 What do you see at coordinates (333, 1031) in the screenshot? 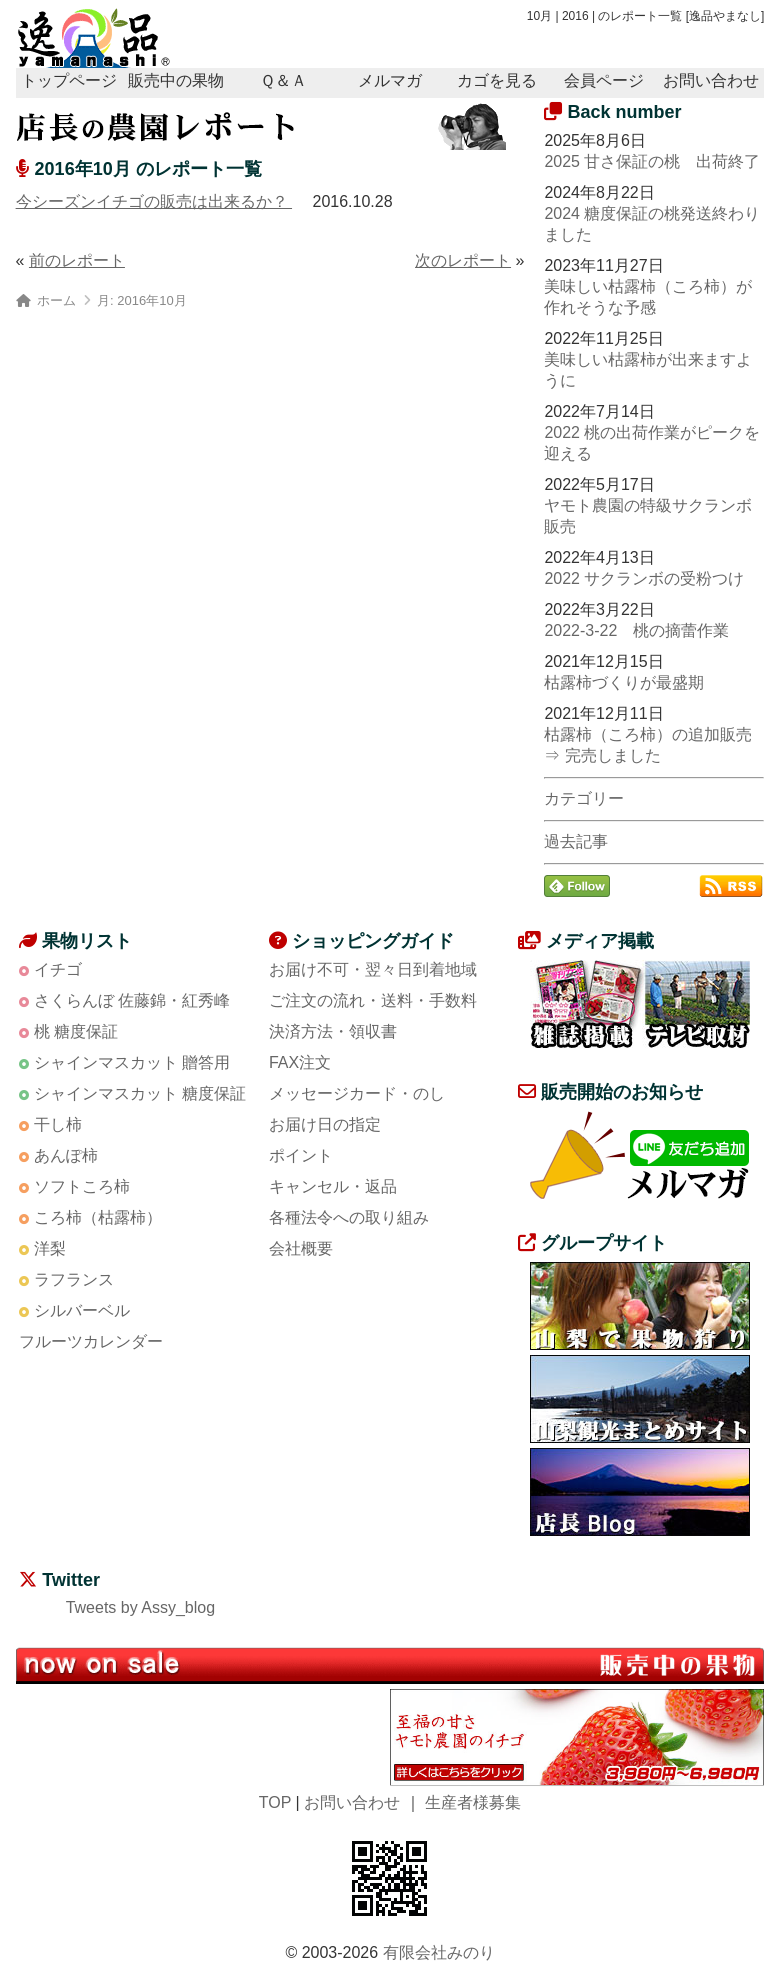
I see `決済方法・領収書` at bounding box center [333, 1031].